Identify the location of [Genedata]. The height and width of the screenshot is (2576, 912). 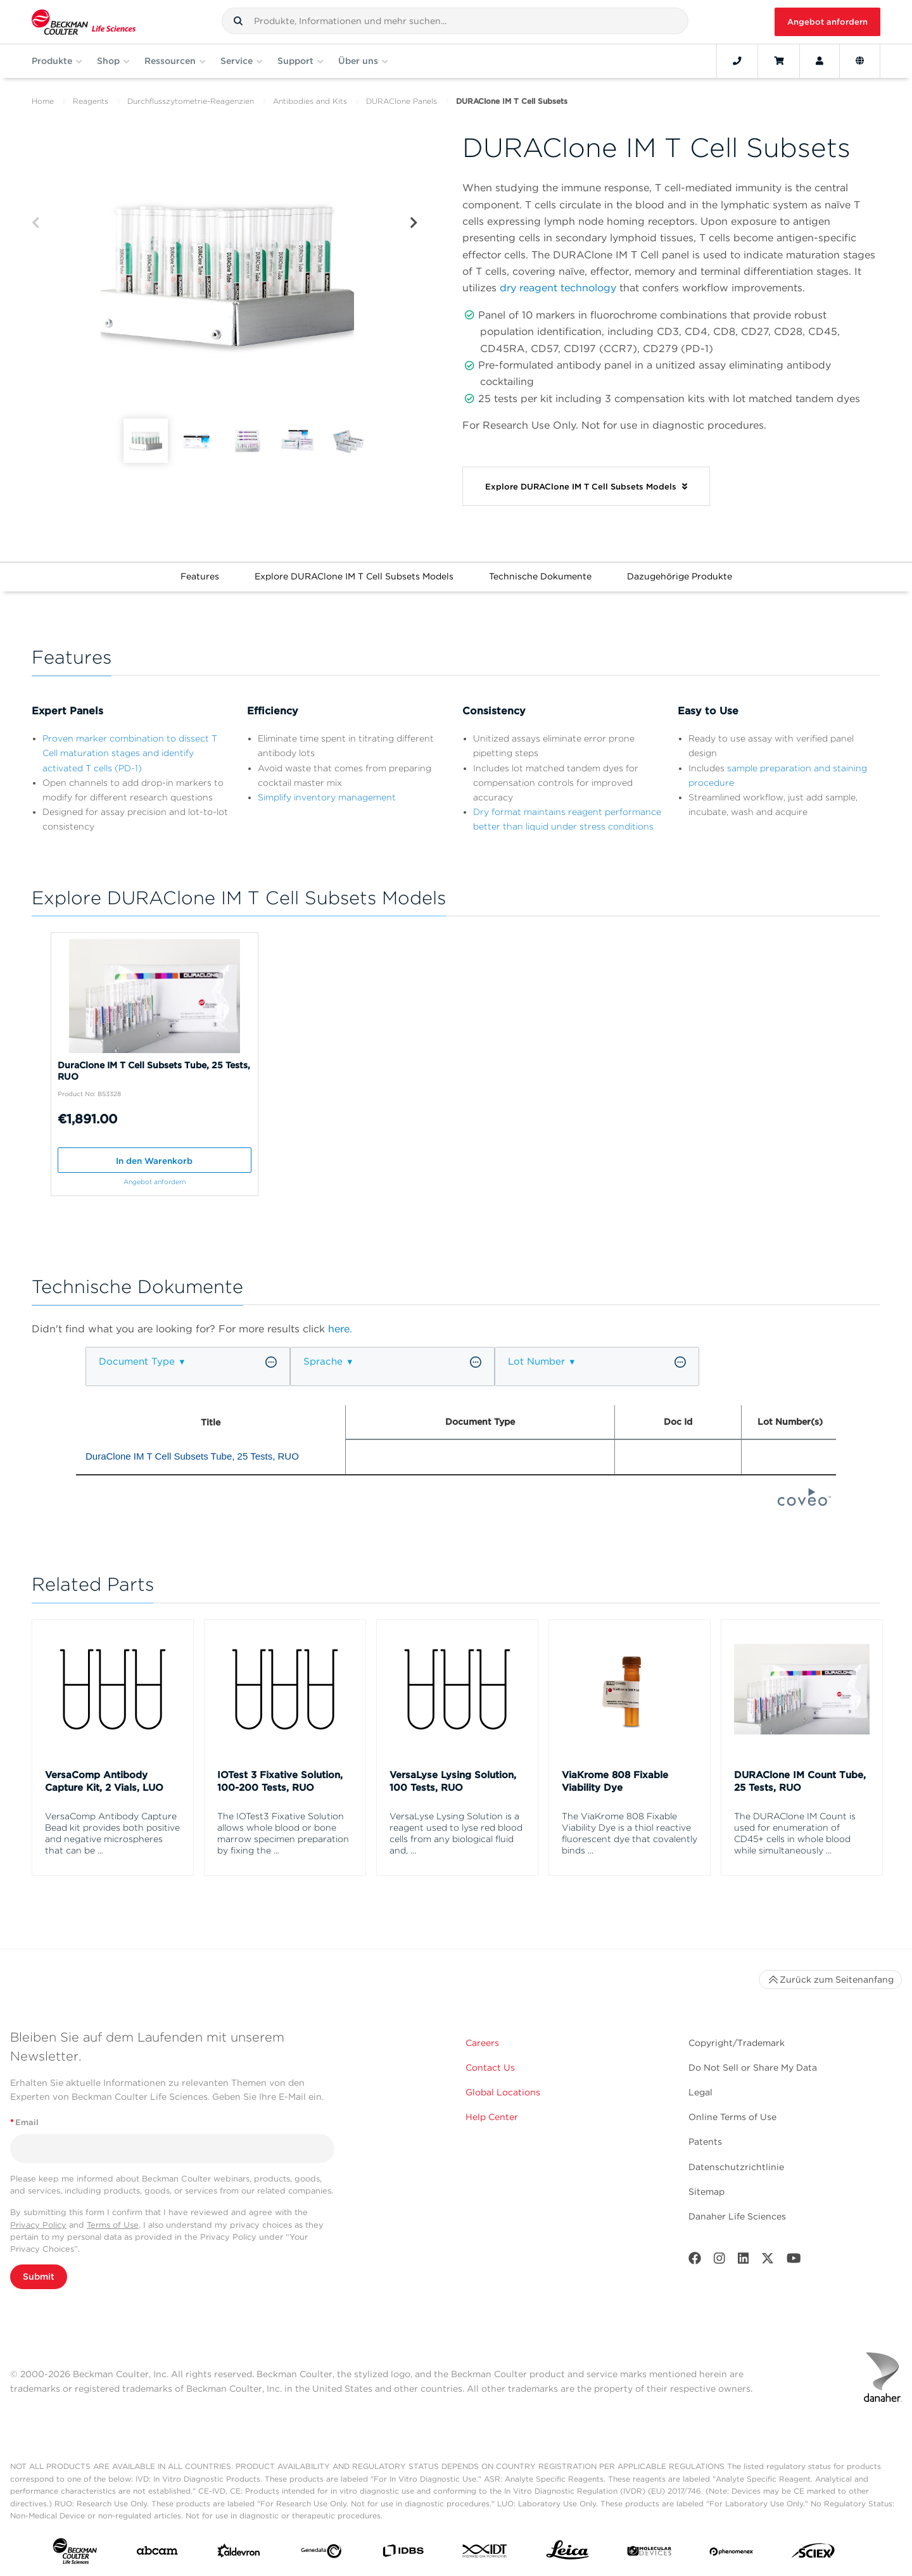
(321, 2554).